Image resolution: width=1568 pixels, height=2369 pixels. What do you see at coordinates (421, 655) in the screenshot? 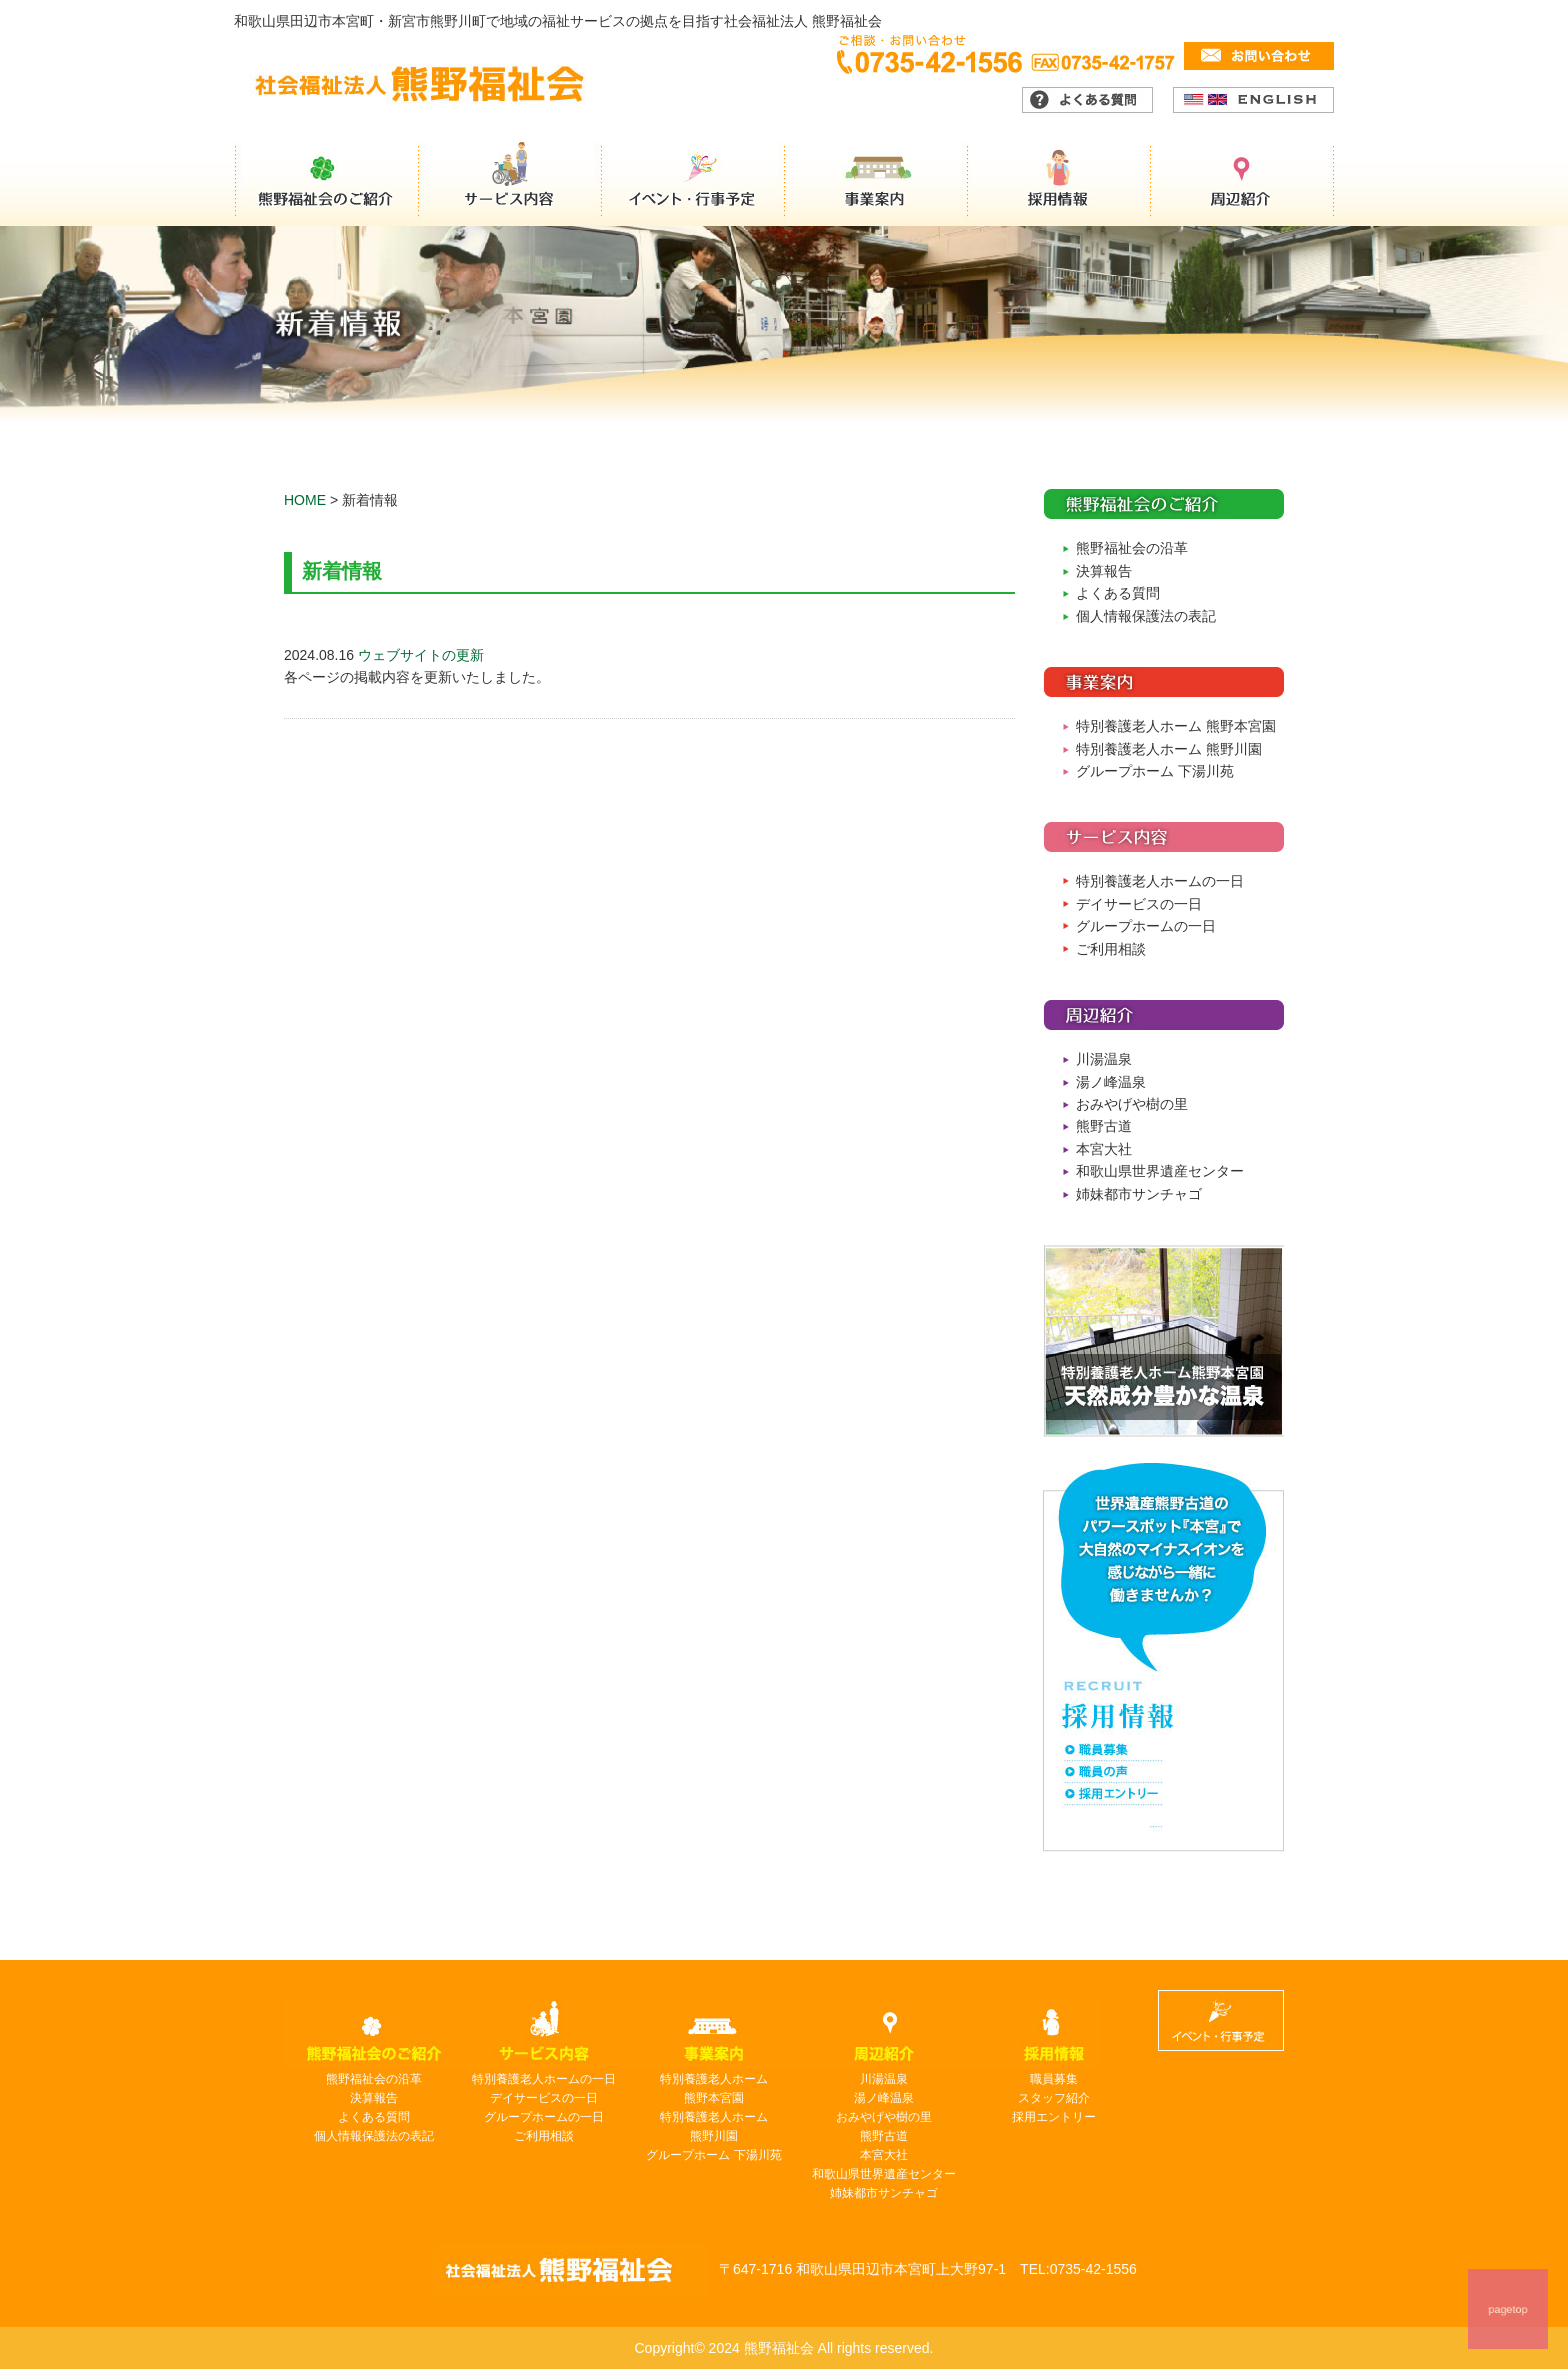
I see `ウェブサイトの更新` at bounding box center [421, 655].